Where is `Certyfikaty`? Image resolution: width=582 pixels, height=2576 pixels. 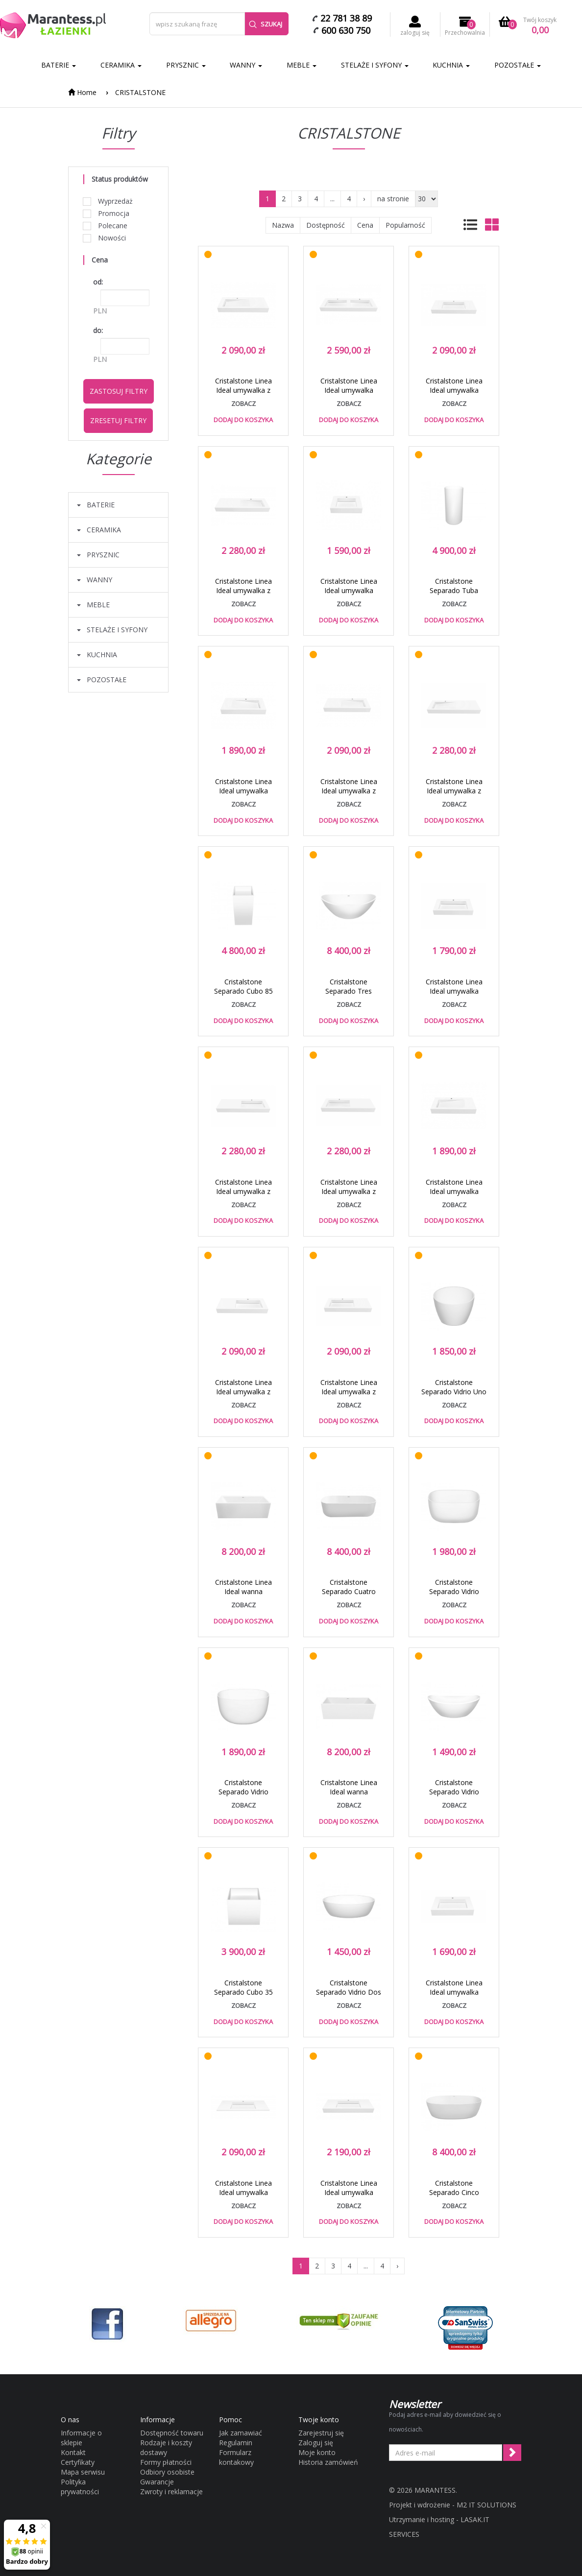
Certyfikaty is located at coordinates (78, 2462).